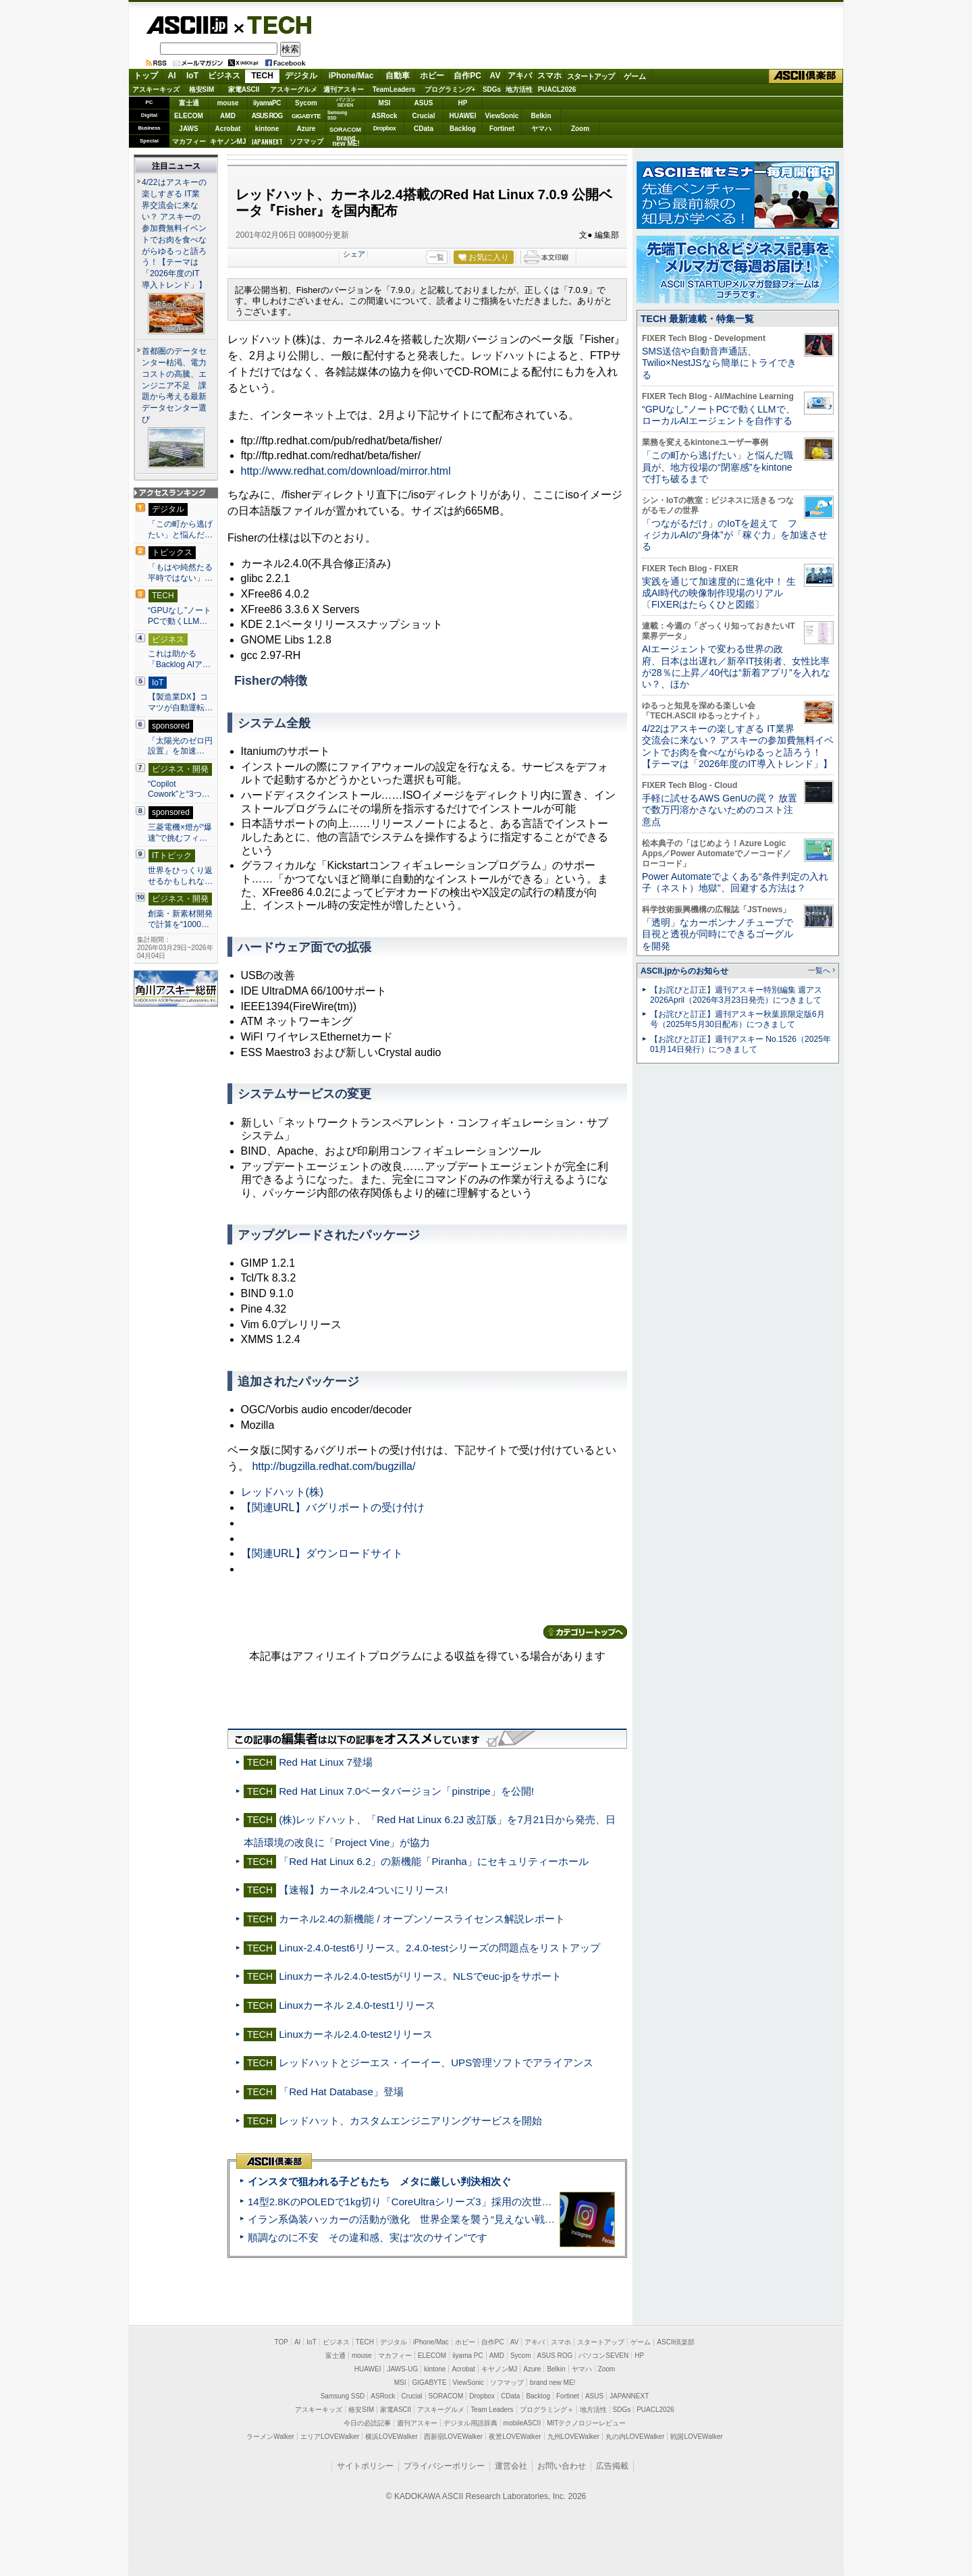  What do you see at coordinates (423, 128) in the screenshot?
I see `CData` at bounding box center [423, 128].